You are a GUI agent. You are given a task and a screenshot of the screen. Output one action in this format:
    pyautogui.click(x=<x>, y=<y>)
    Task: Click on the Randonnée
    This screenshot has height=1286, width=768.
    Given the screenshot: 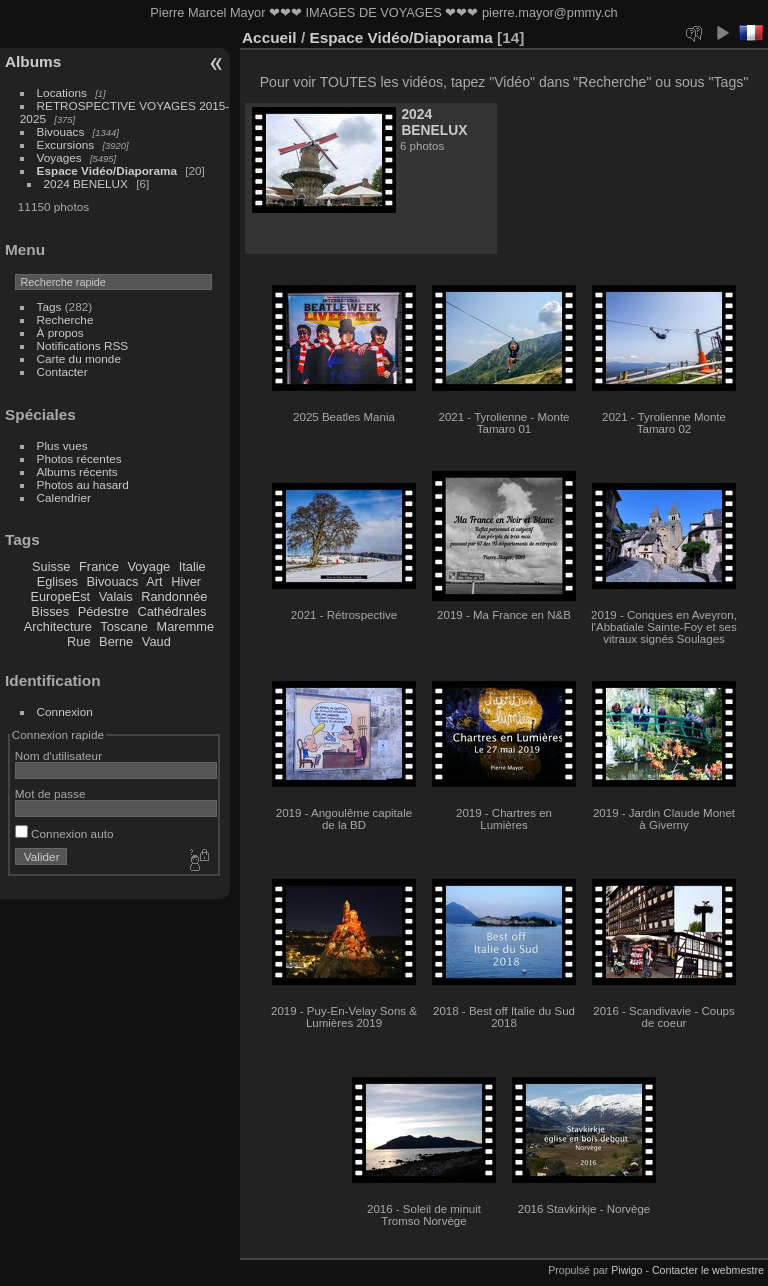 What is the action you would take?
    pyautogui.click(x=174, y=596)
    